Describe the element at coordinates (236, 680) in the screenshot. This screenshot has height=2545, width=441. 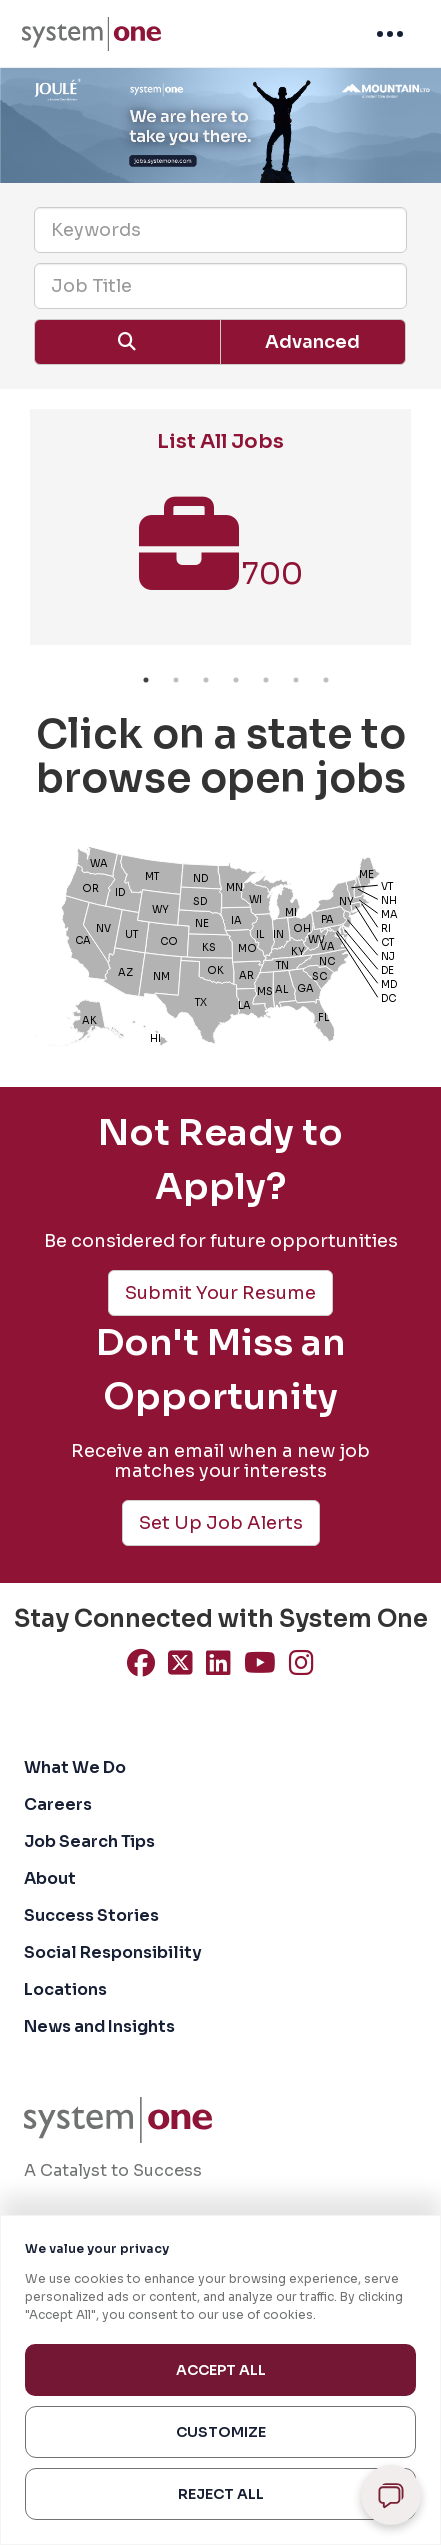
I see `4 [button]` at that location.